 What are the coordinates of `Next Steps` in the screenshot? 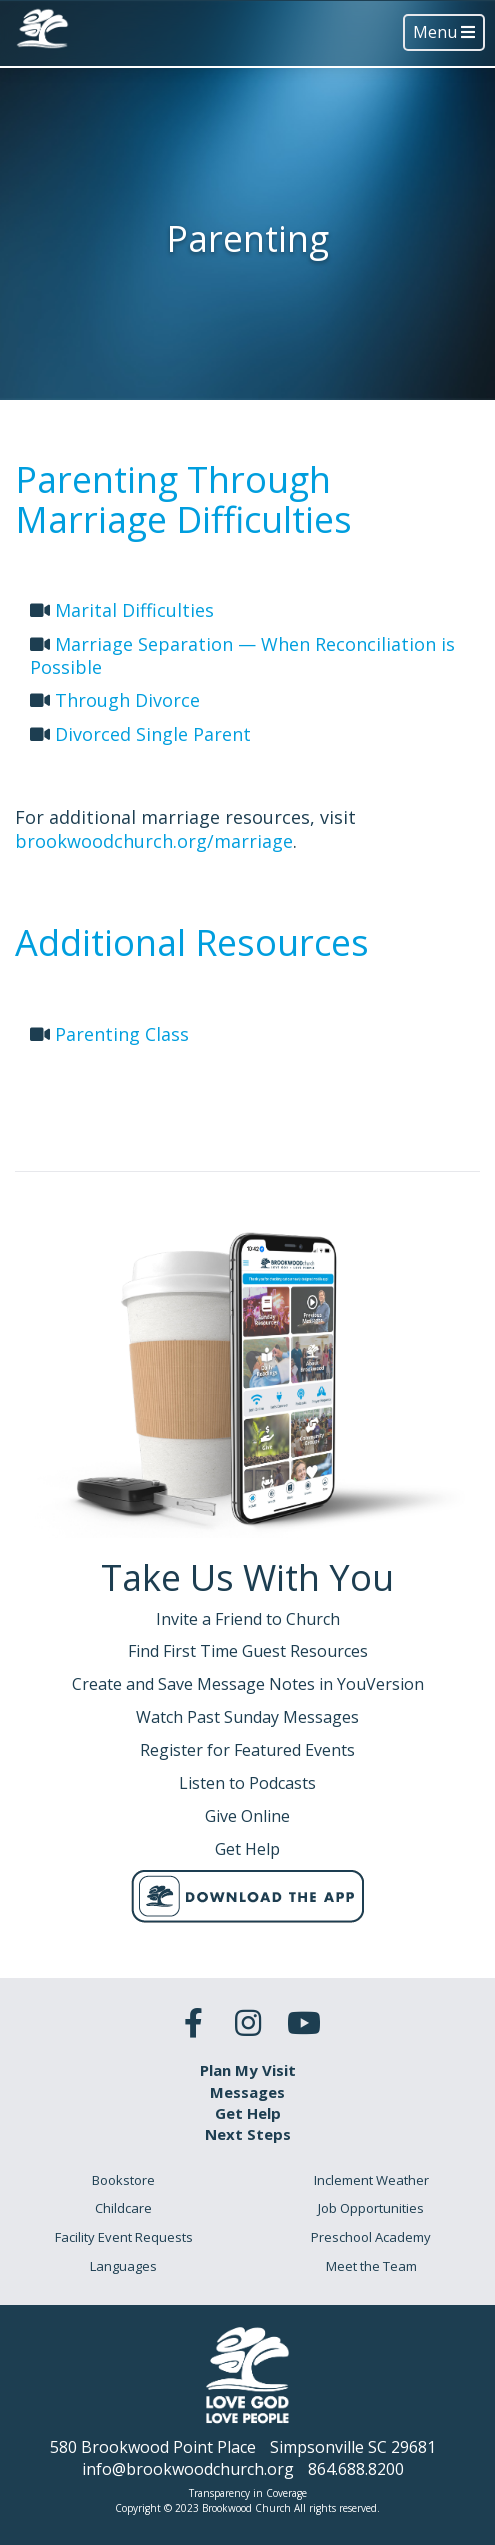 It's located at (248, 2134).